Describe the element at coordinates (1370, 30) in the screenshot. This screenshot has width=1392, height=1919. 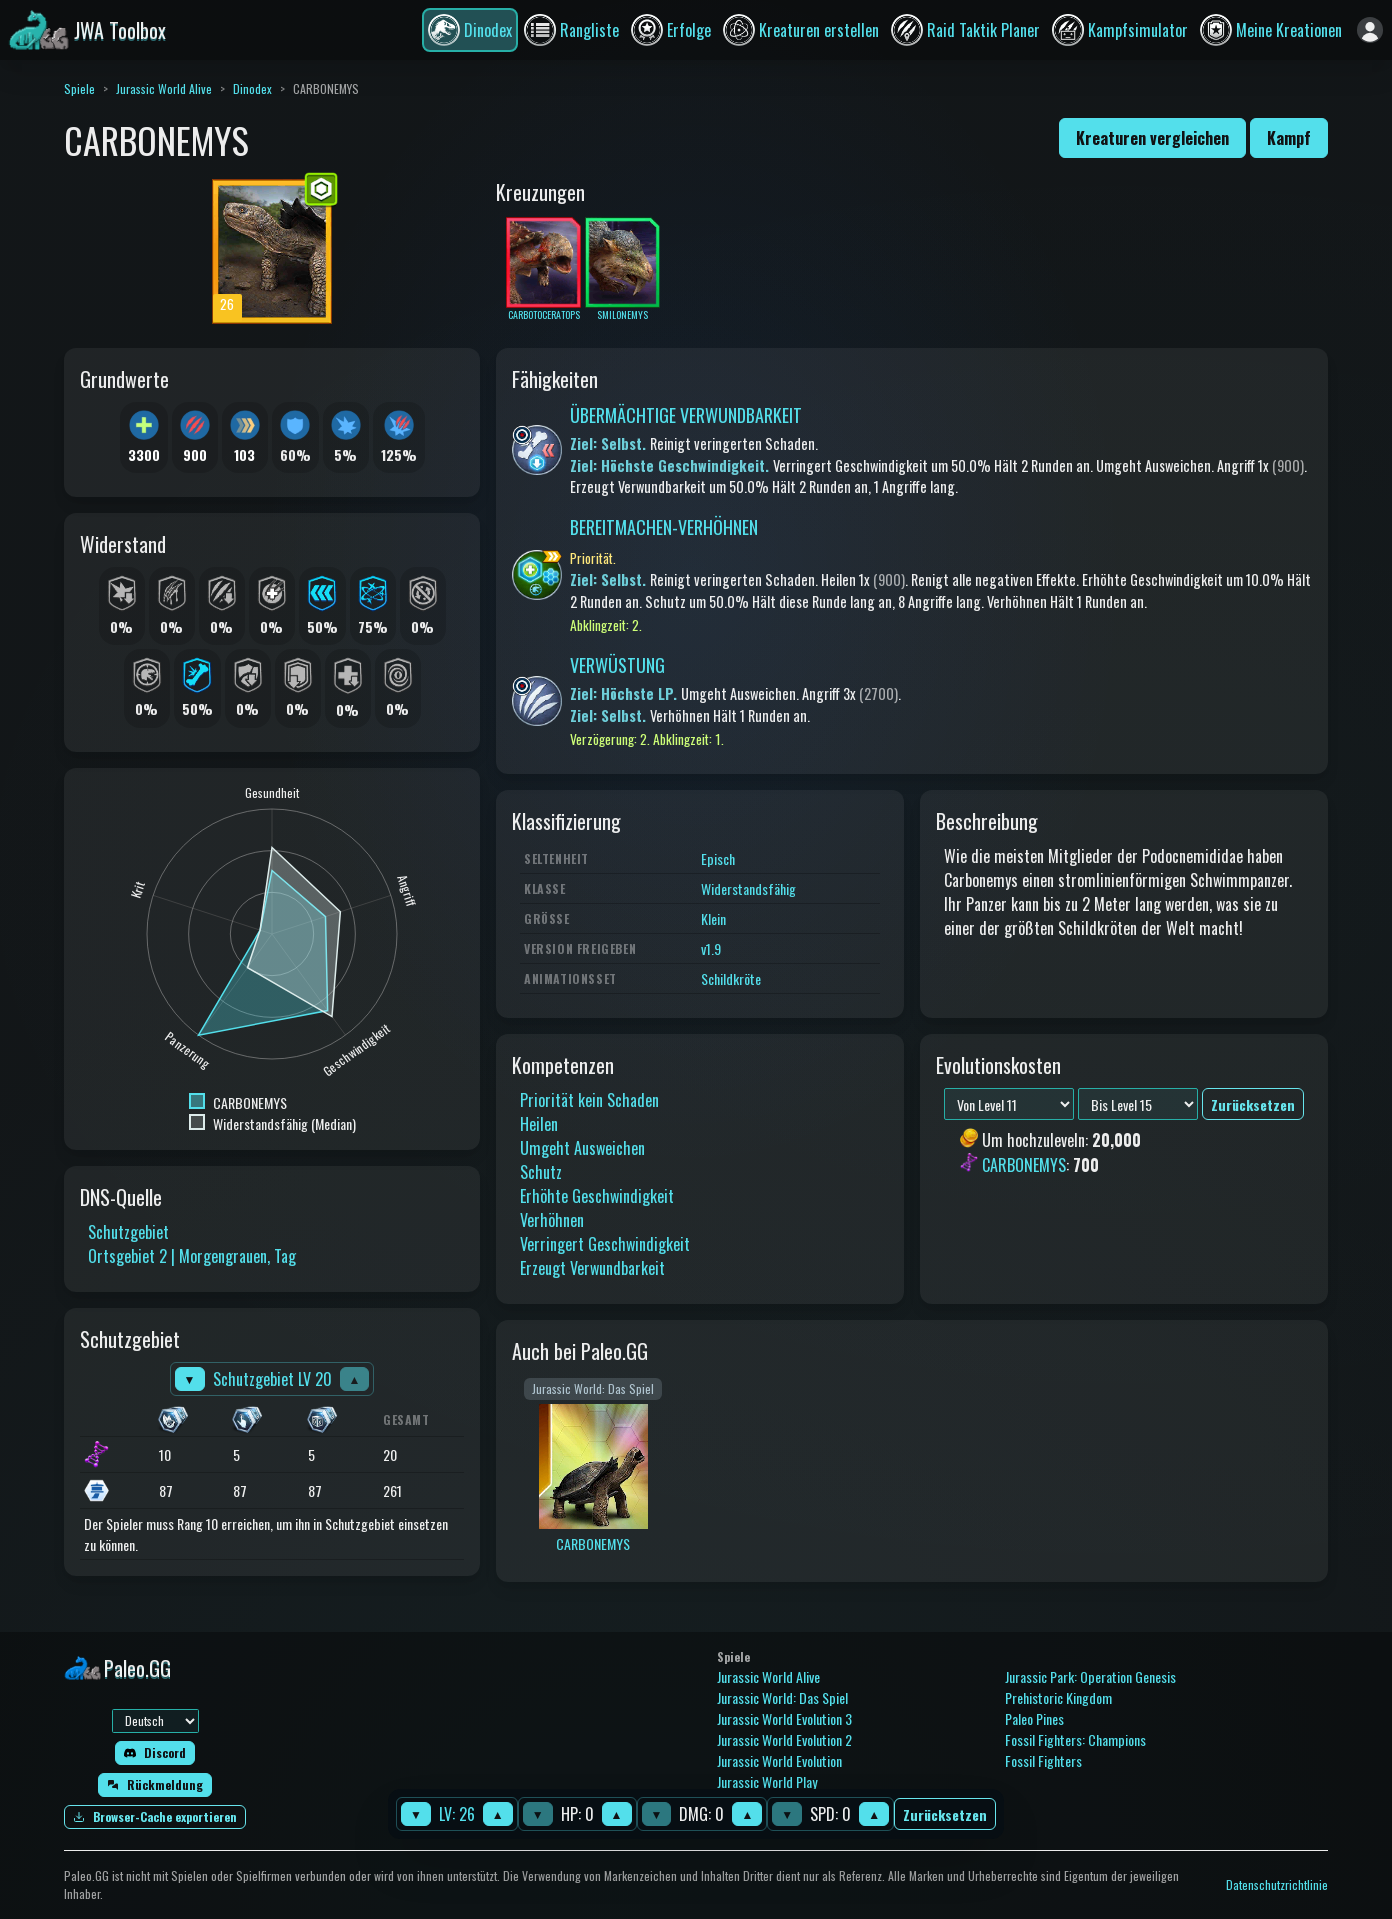
I see `[Anmelden]` at that location.